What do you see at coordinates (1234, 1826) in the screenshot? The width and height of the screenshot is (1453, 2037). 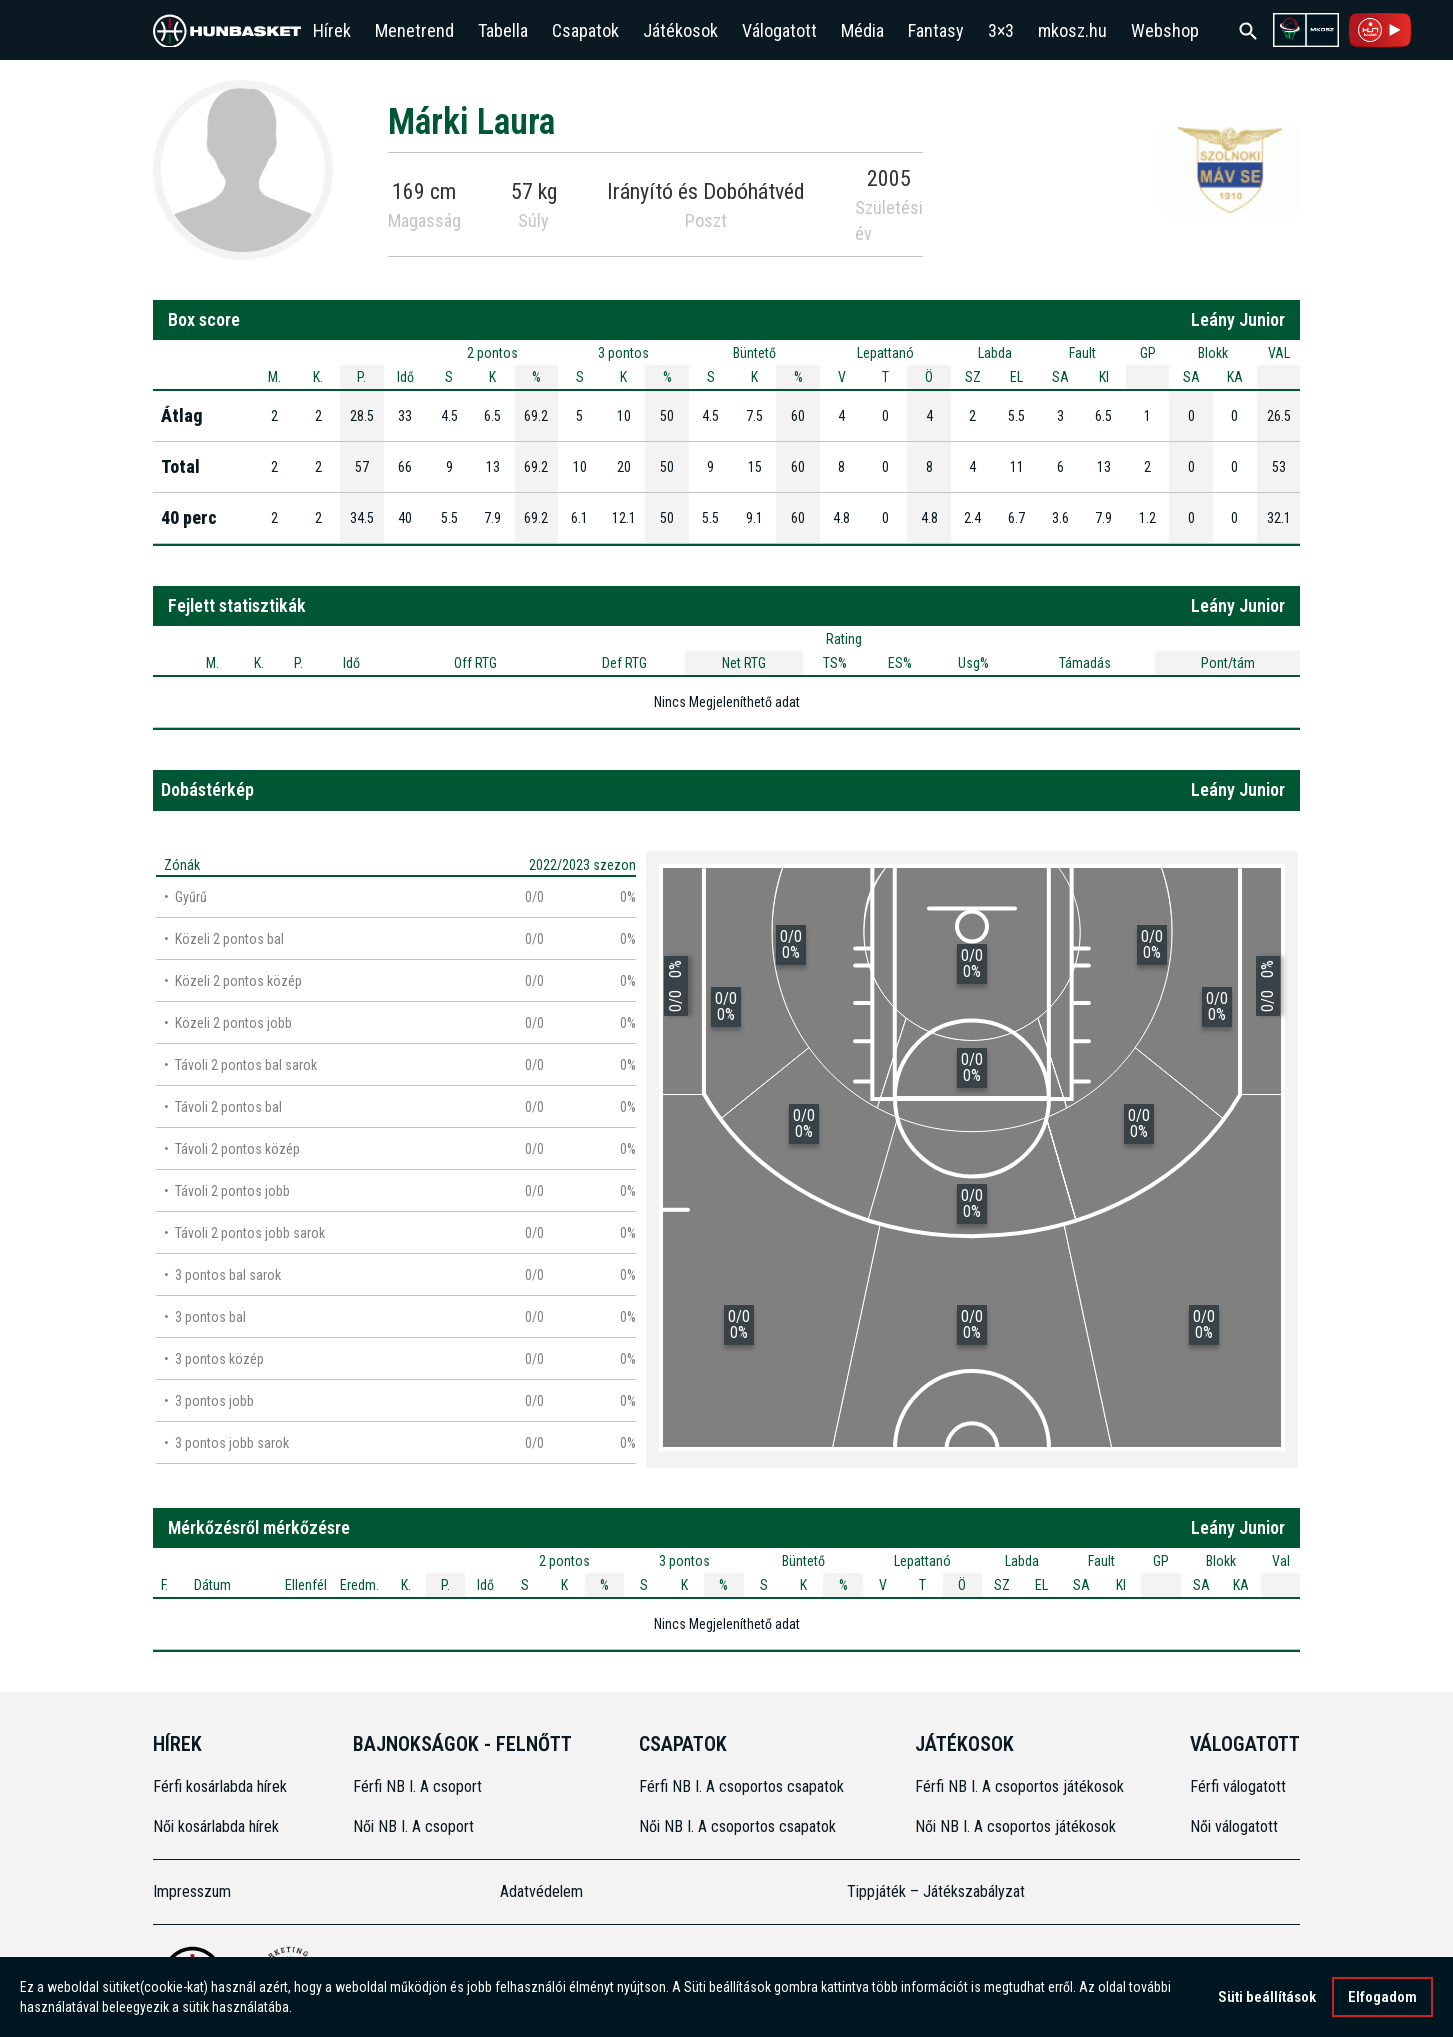 I see `Női válogatott` at bounding box center [1234, 1826].